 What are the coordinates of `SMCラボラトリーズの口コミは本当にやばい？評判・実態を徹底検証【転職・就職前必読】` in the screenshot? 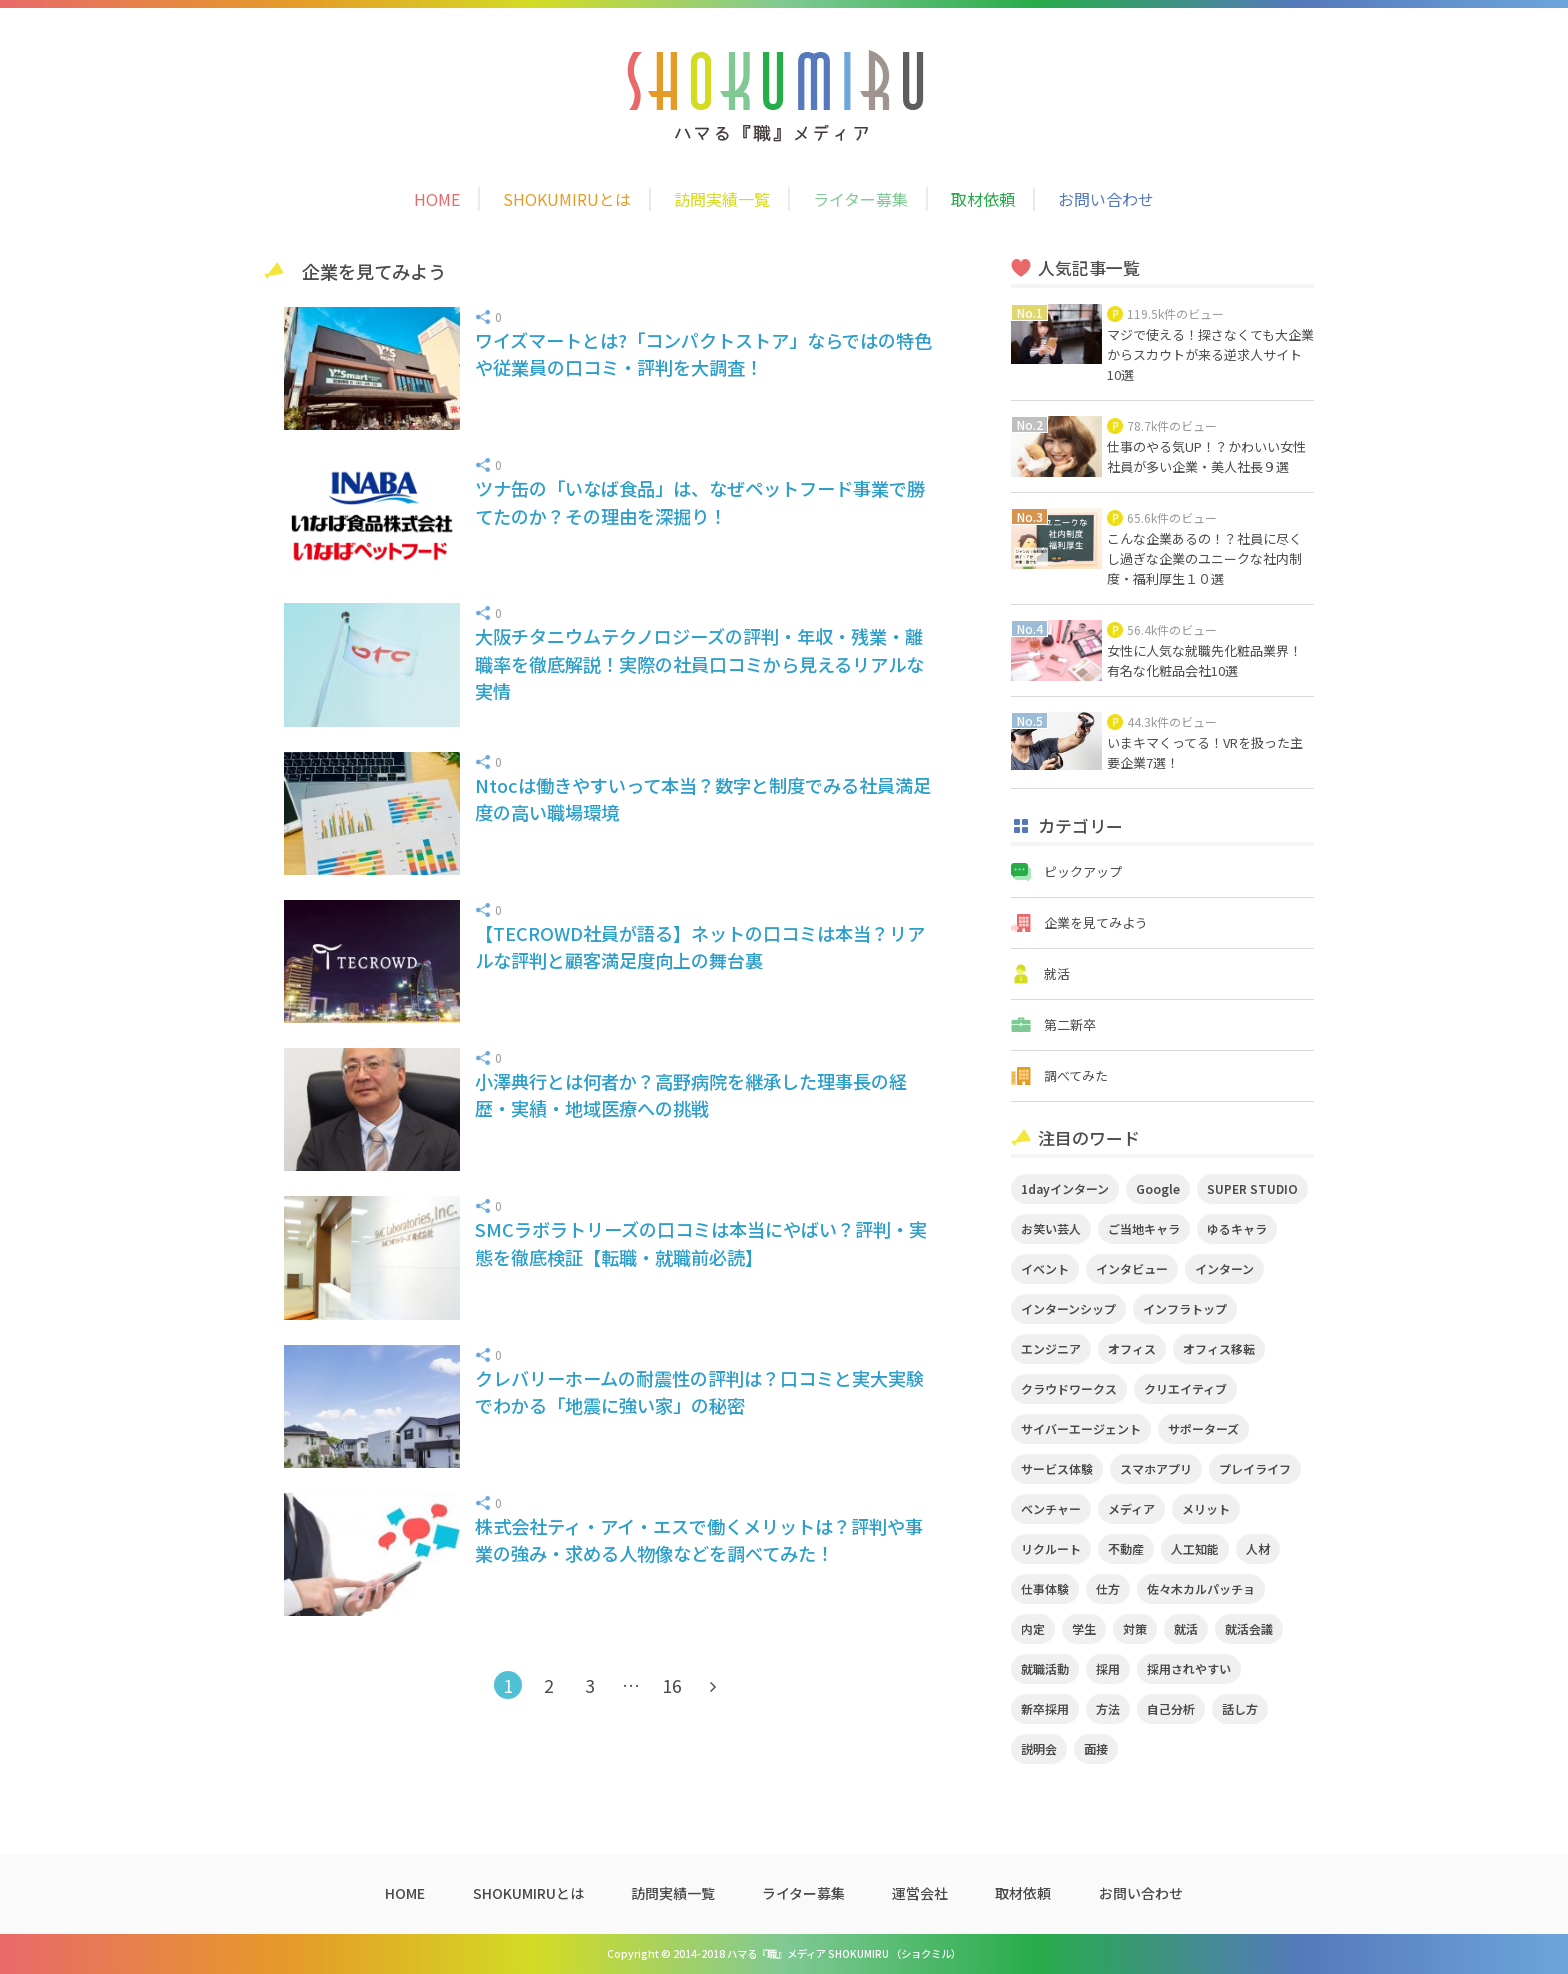 It's located at (701, 1242).